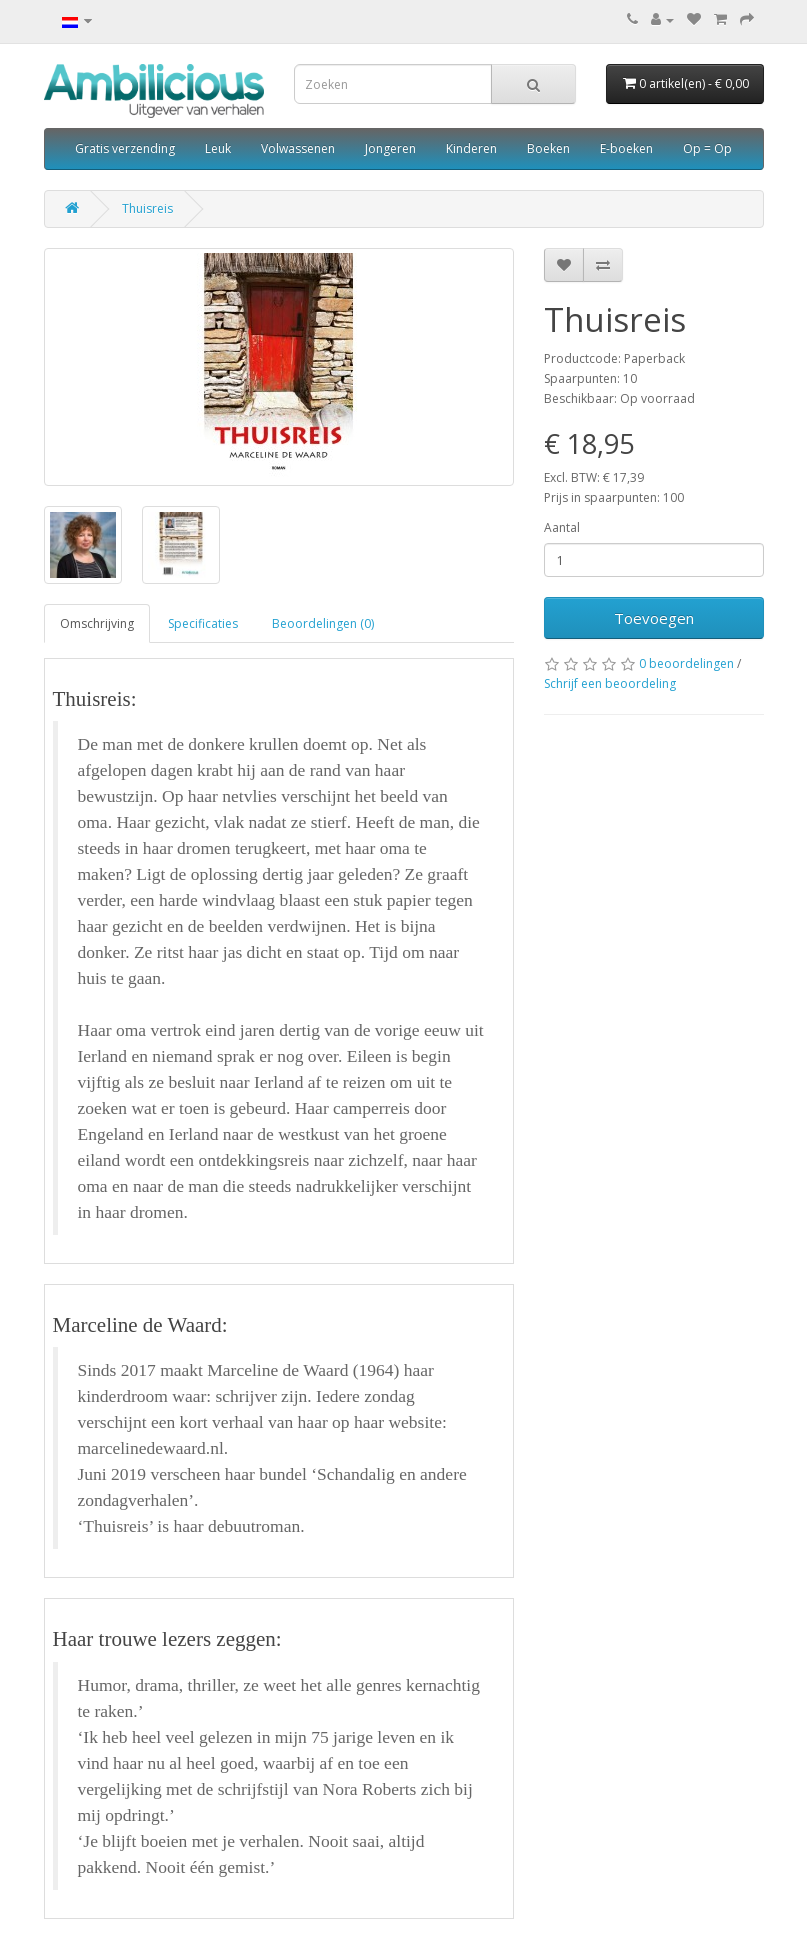  What do you see at coordinates (298, 148) in the screenshot?
I see `Volwassenen` at bounding box center [298, 148].